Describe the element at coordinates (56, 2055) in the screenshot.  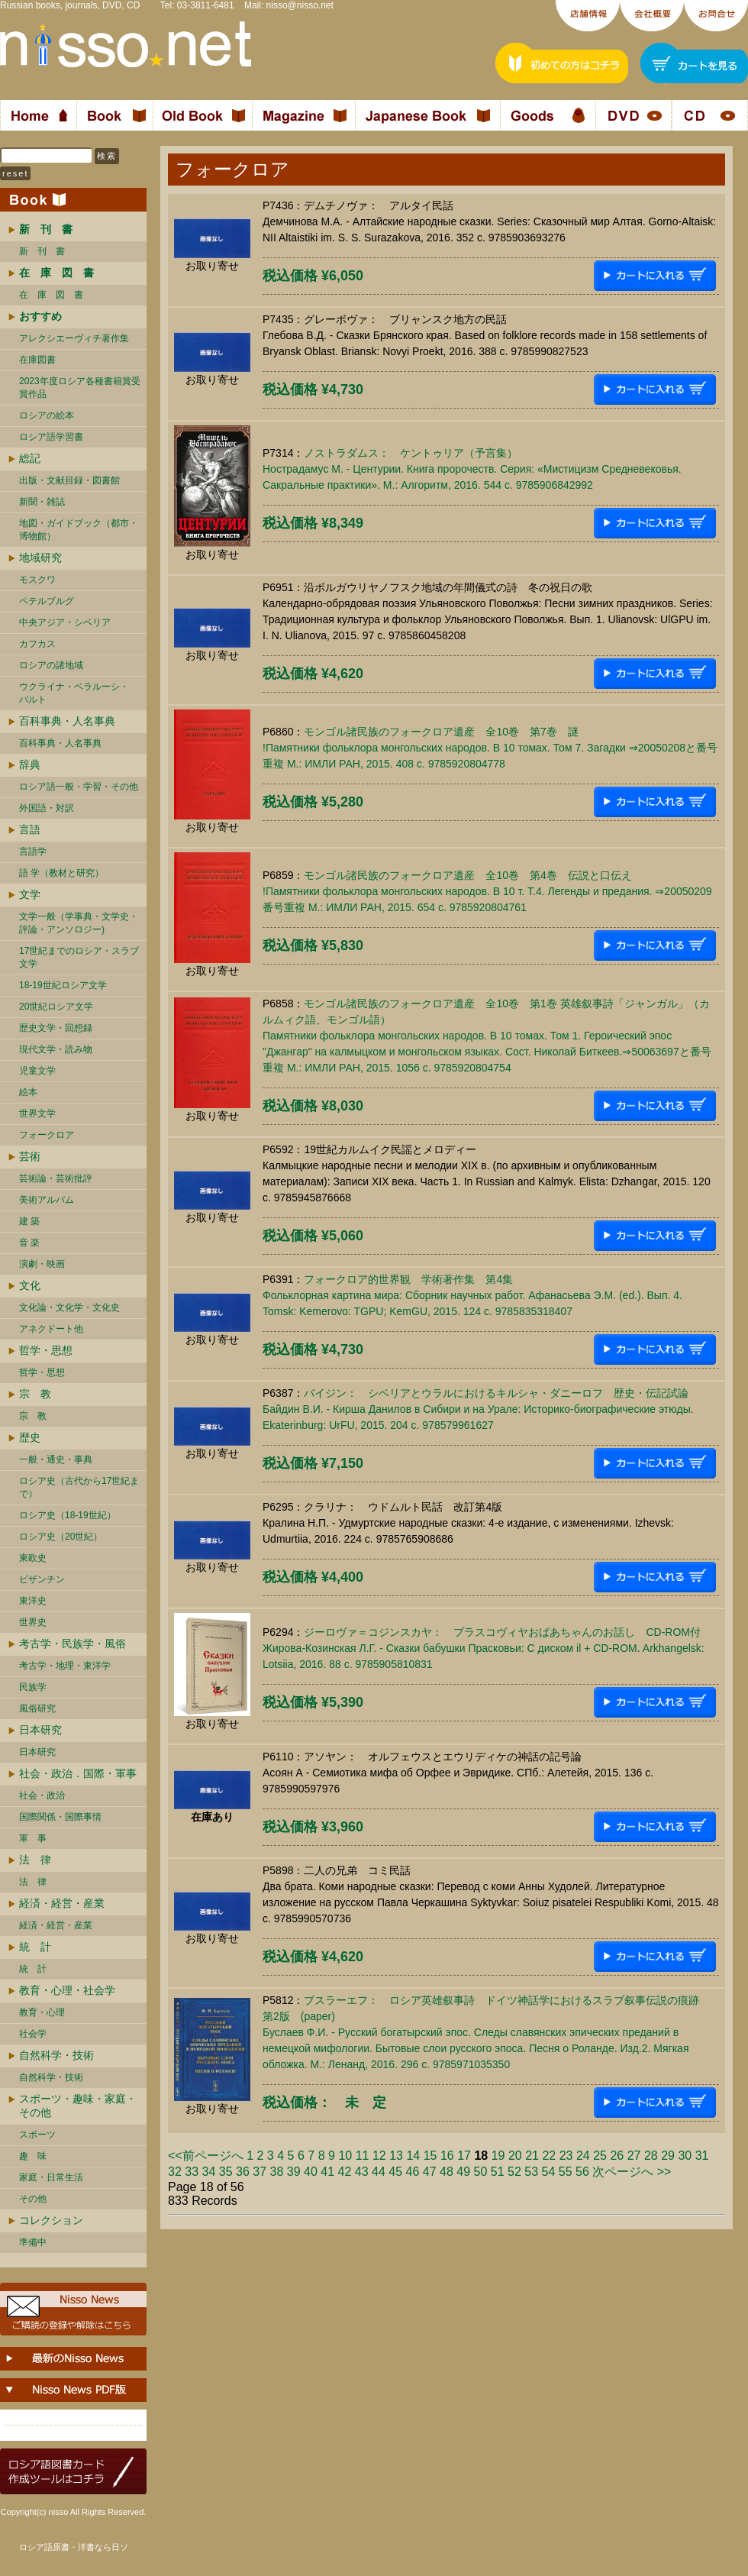
I see `自然科学・技術` at that location.